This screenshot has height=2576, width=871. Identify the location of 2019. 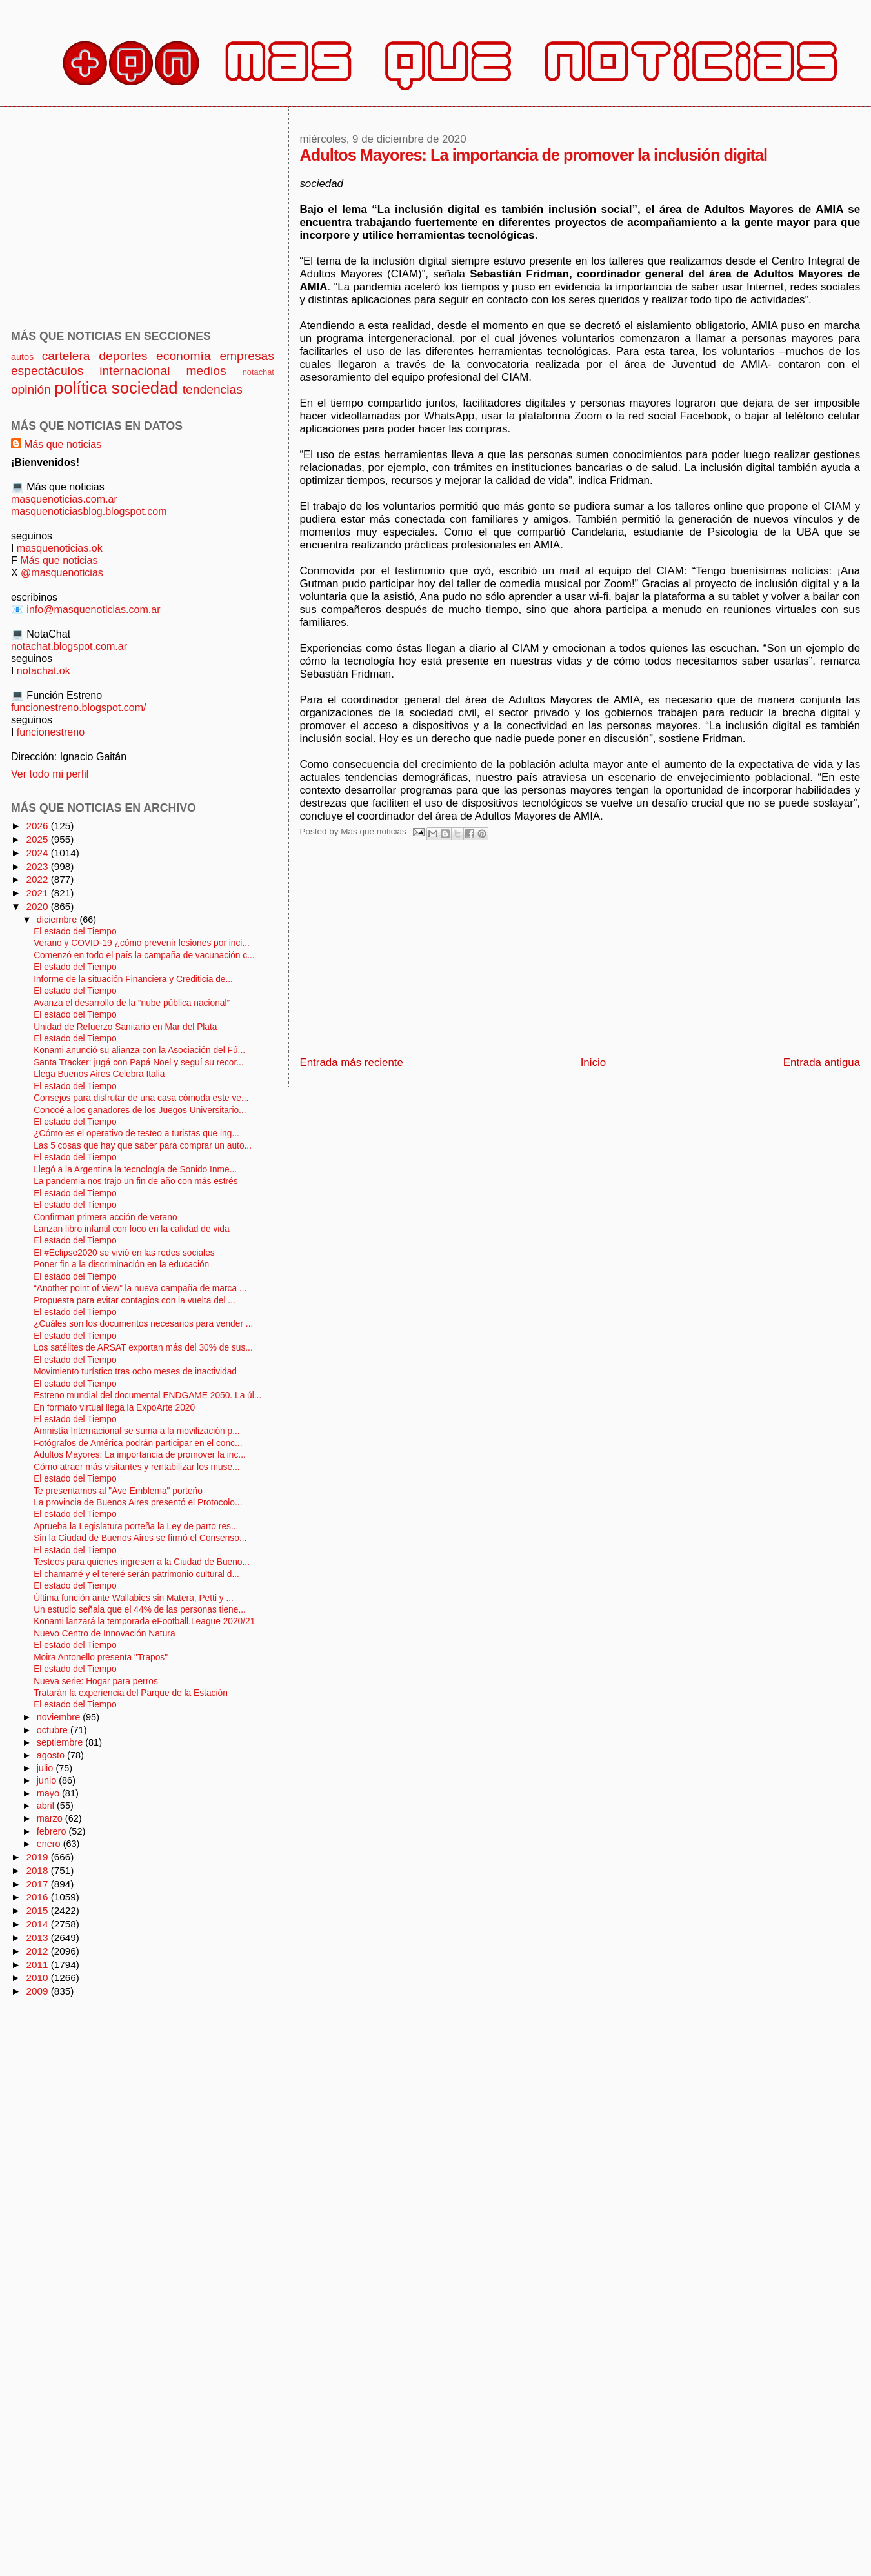
(38, 1856).